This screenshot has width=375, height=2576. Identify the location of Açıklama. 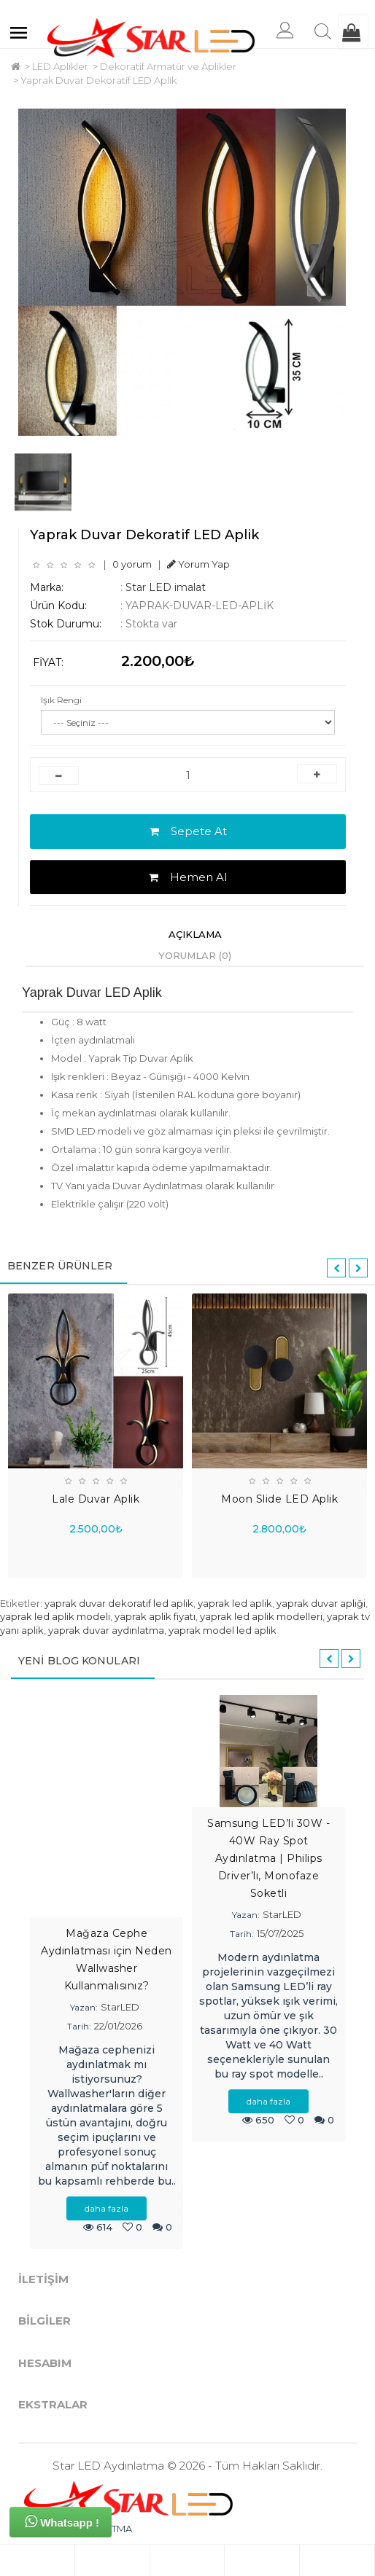
(195, 934).